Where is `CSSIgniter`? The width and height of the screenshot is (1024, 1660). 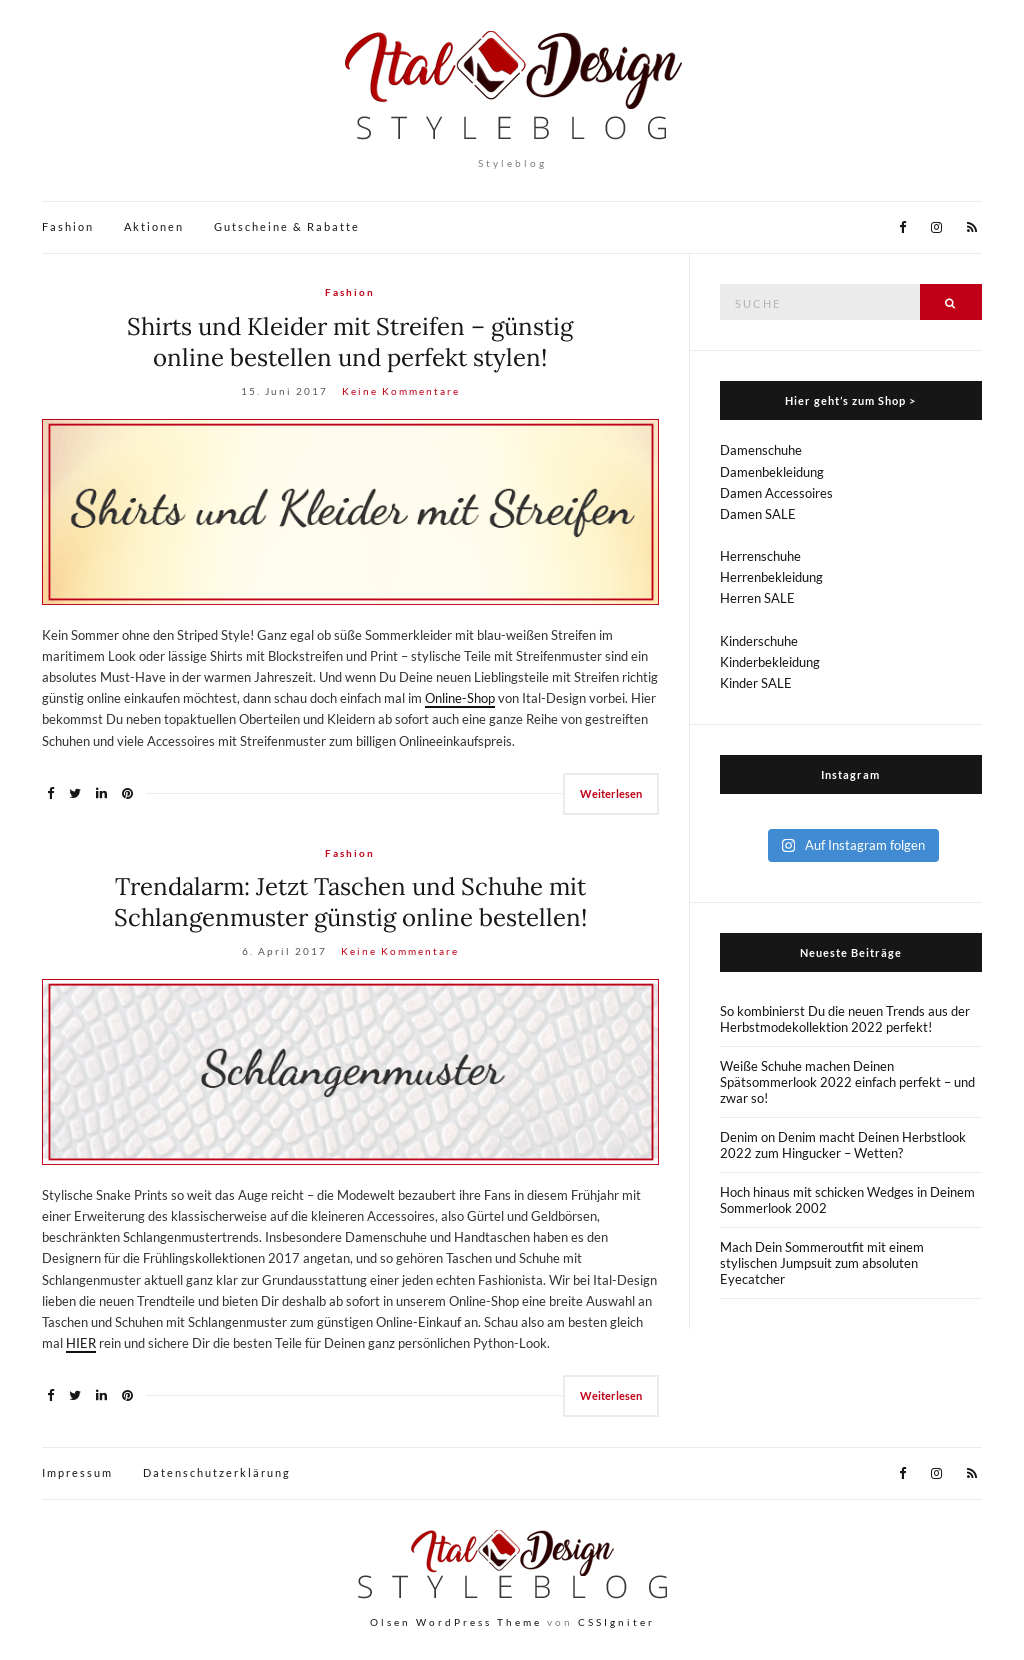
CSSIgniter is located at coordinates (616, 1622).